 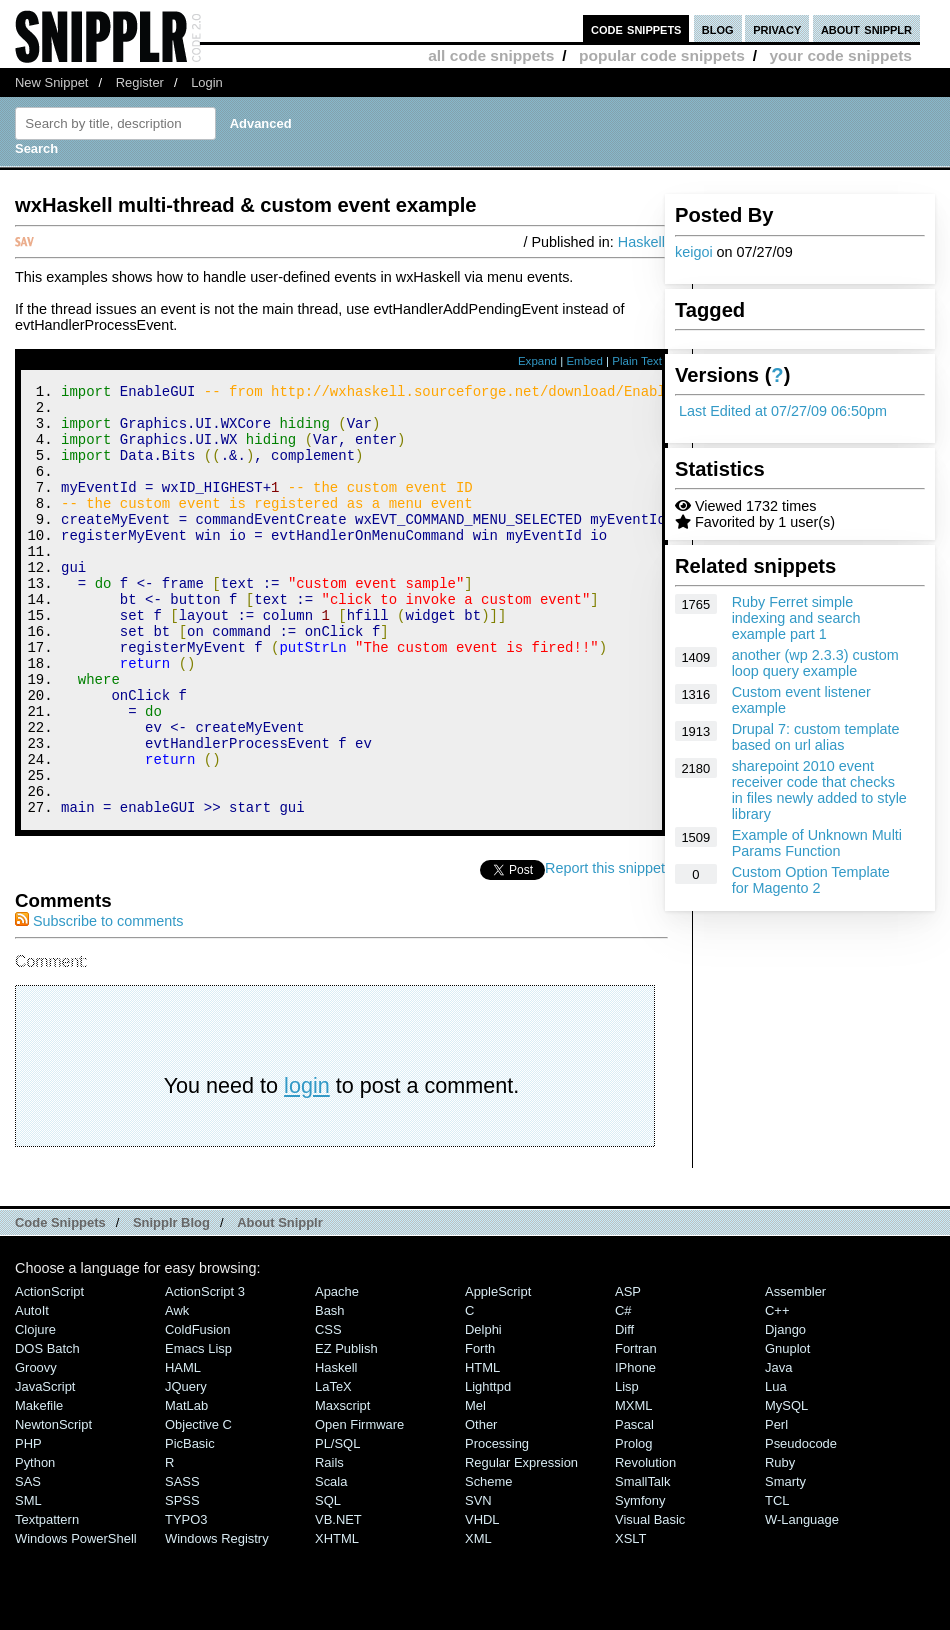 What do you see at coordinates (182, 1581) in the screenshot?
I see `SPSS` at bounding box center [182, 1581].